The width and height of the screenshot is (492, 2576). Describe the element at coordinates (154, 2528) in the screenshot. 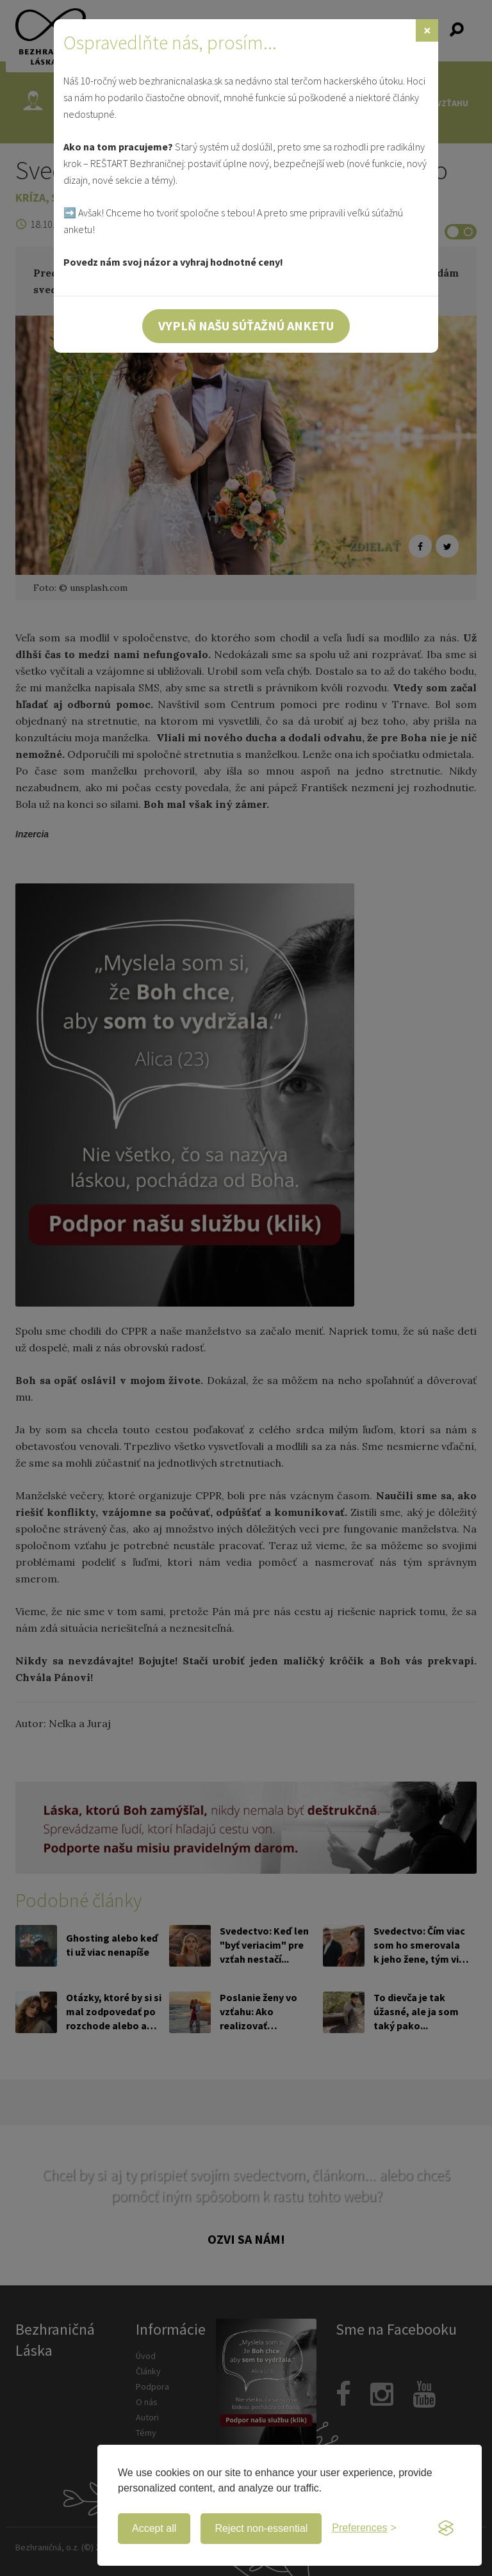

I see `Accept all` at that location.